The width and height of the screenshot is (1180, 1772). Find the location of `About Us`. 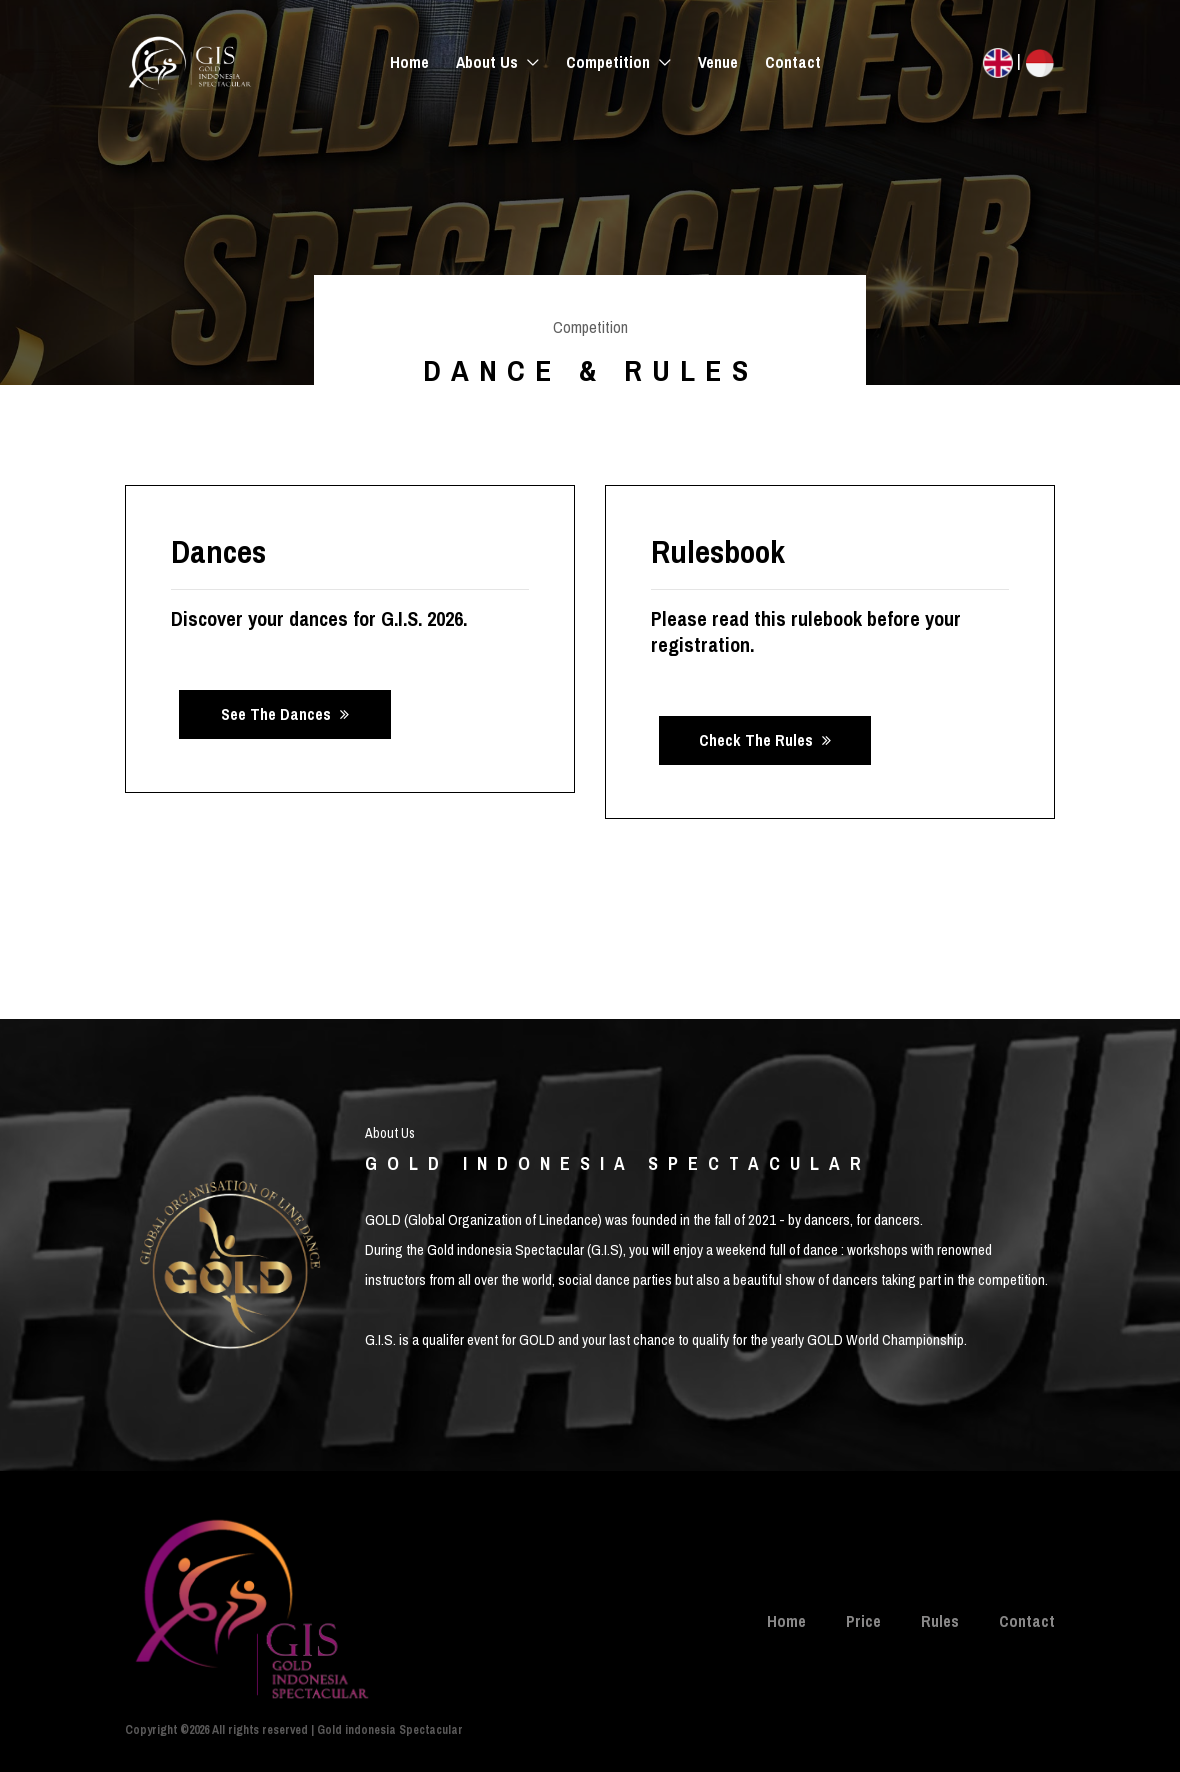

About Us is located at coordinates (489, 62).